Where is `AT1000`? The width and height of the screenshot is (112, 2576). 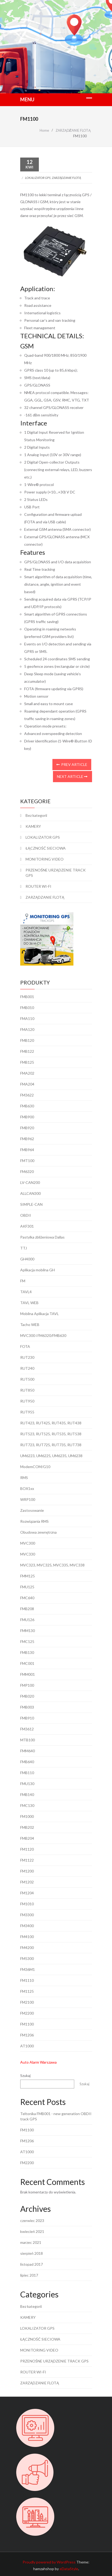
AT1000 is located at coordinates (27, 2046).